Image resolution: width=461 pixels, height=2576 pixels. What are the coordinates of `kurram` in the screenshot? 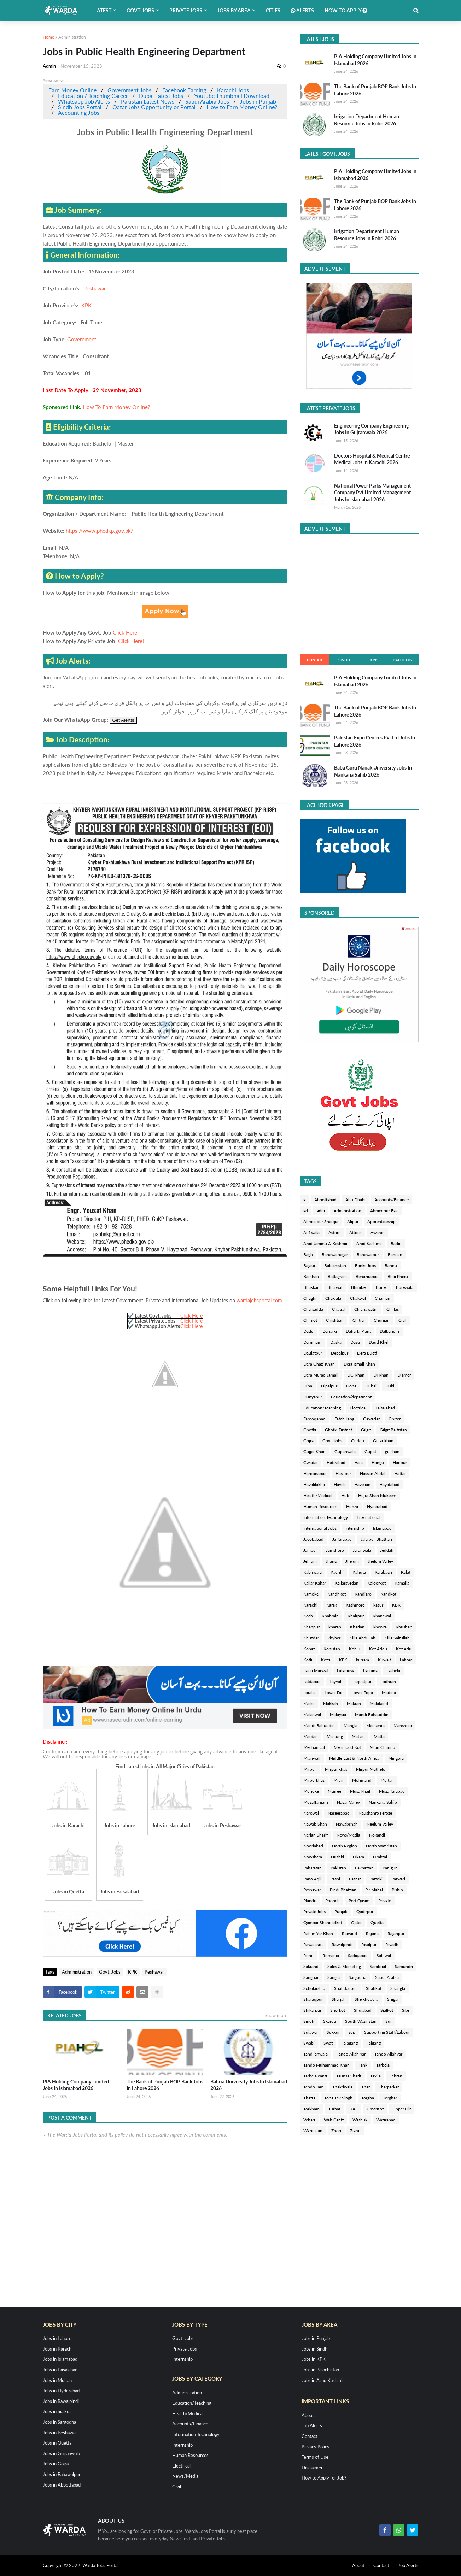 It's located at (362, 1659).